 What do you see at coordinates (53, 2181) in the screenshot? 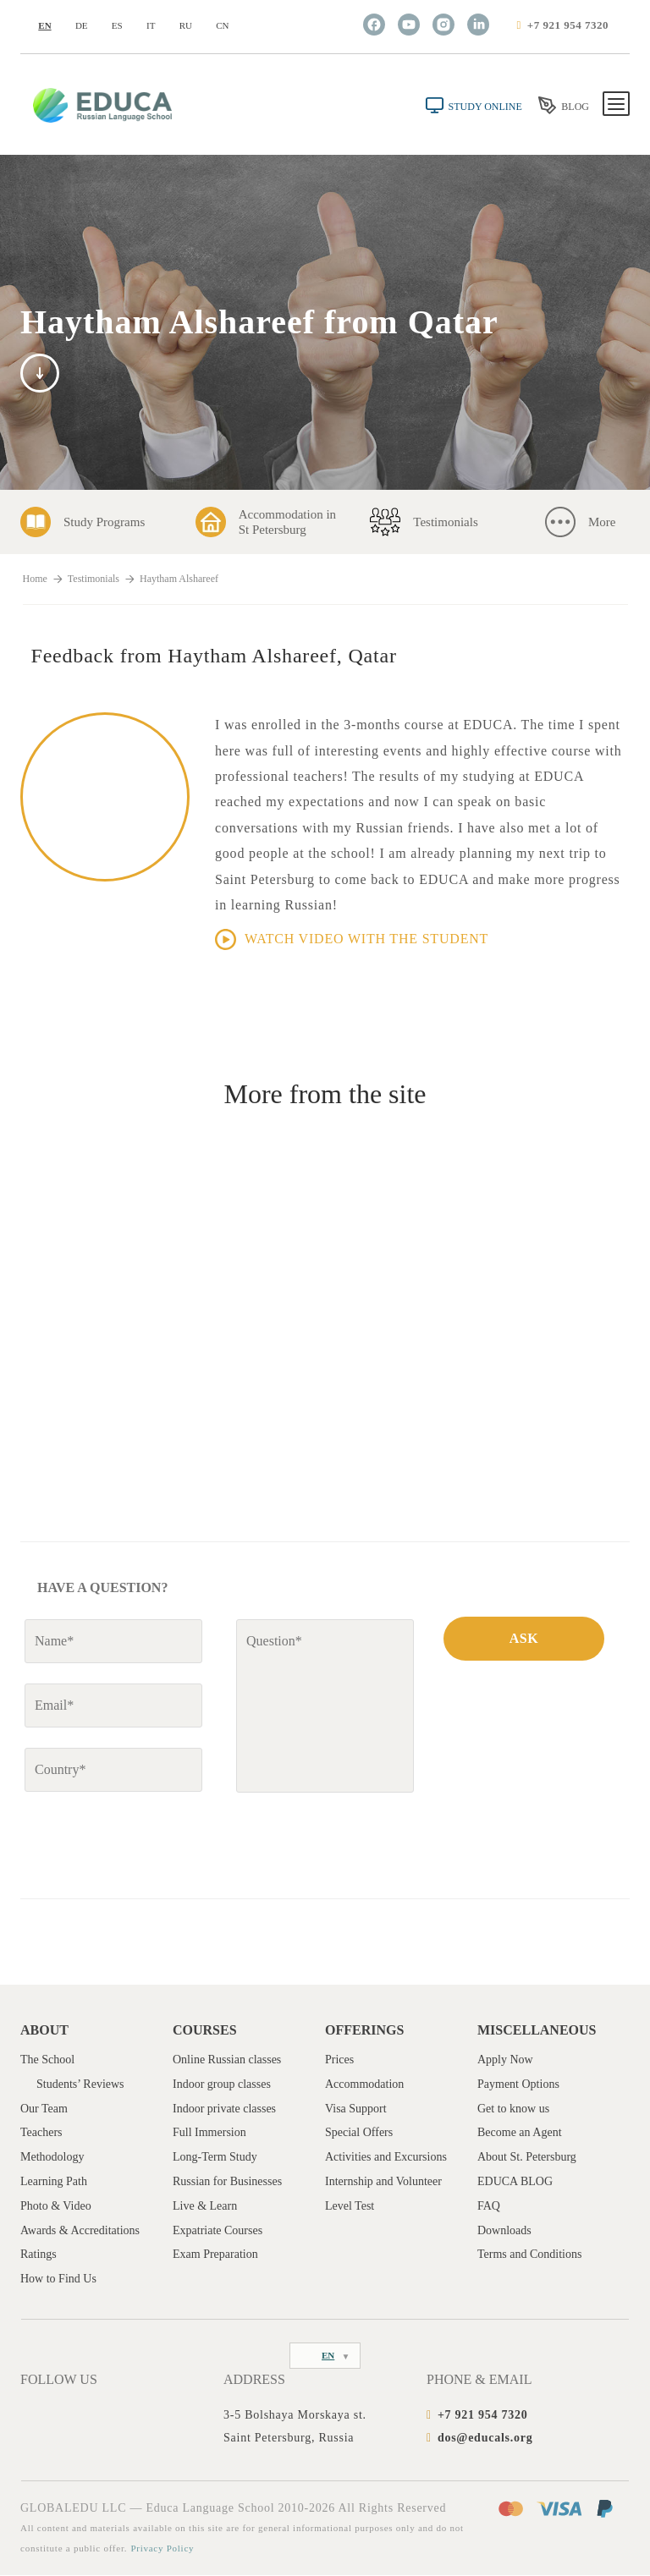
I see `Learning Path` at bounding box center [53, 2181].